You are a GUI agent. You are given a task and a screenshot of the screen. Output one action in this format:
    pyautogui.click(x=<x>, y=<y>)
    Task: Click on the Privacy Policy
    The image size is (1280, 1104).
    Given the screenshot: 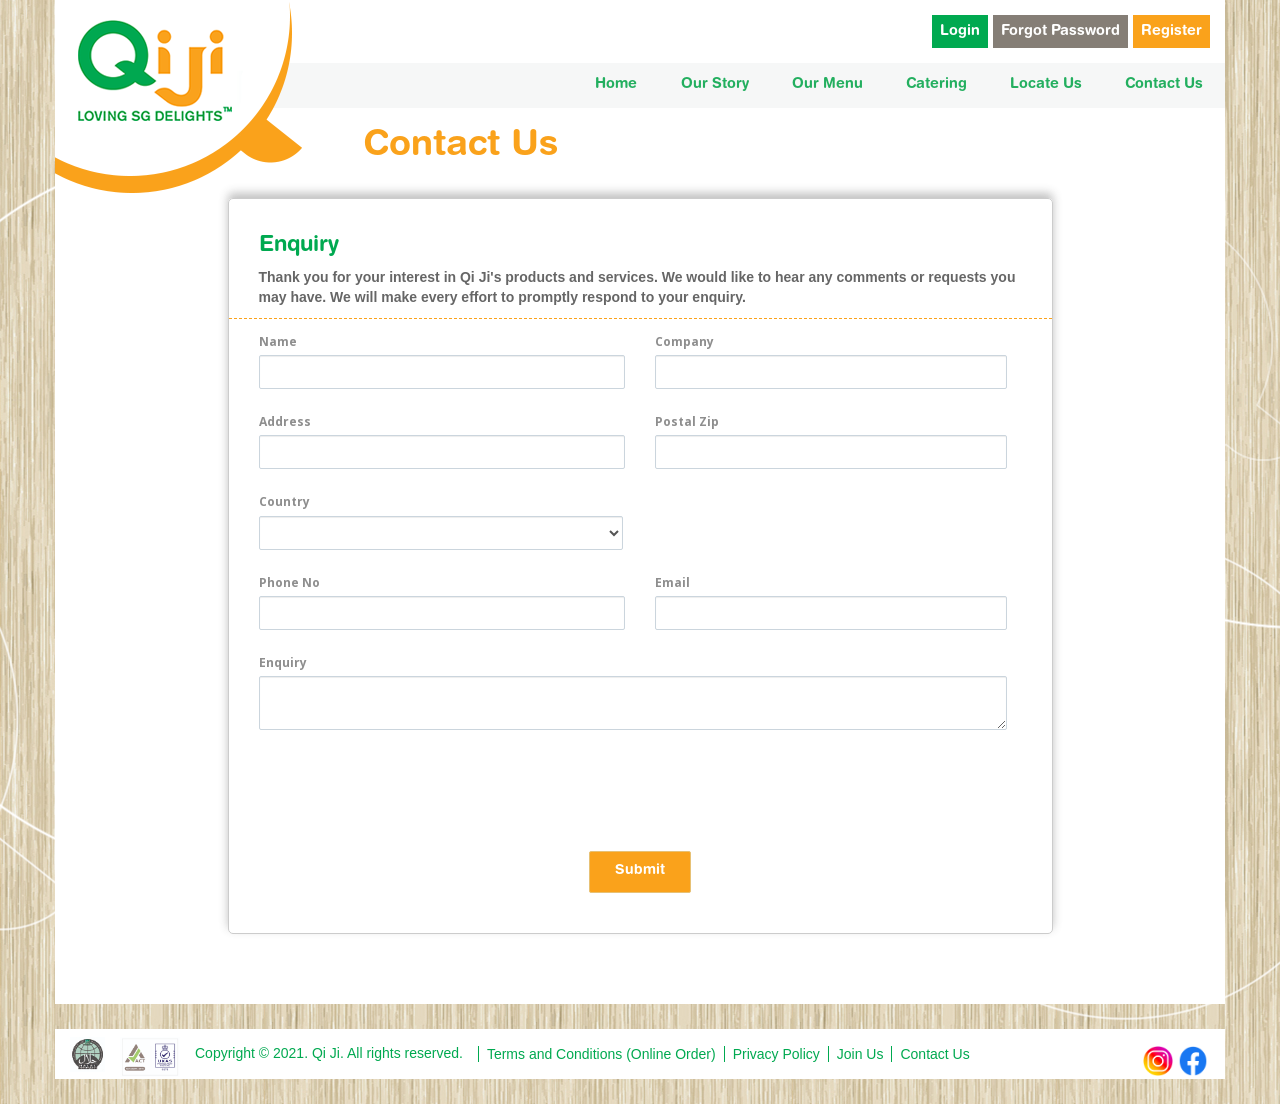 What is the action you would take?
    pyautogui.click(x=776, y=1054)
    